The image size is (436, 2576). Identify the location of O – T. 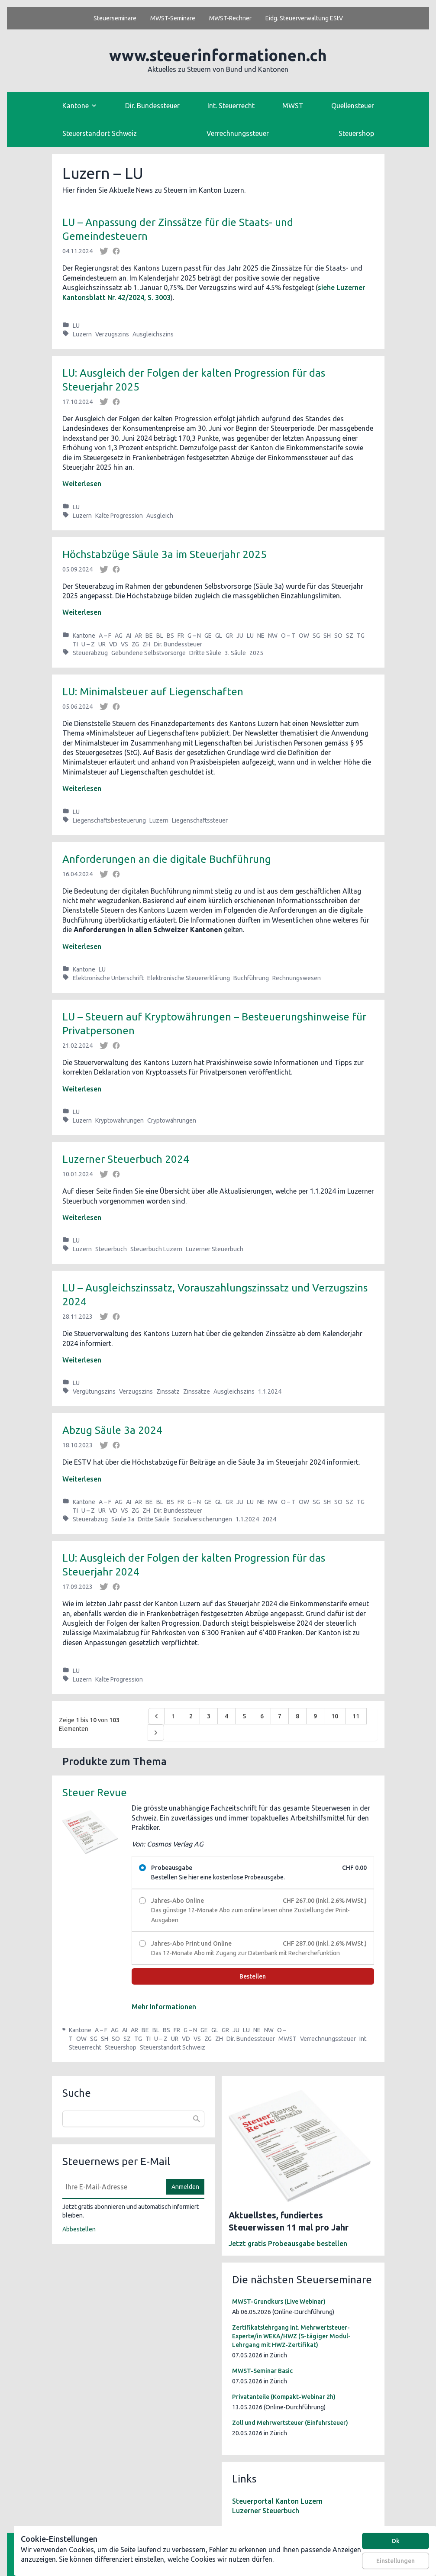
(288, 635).